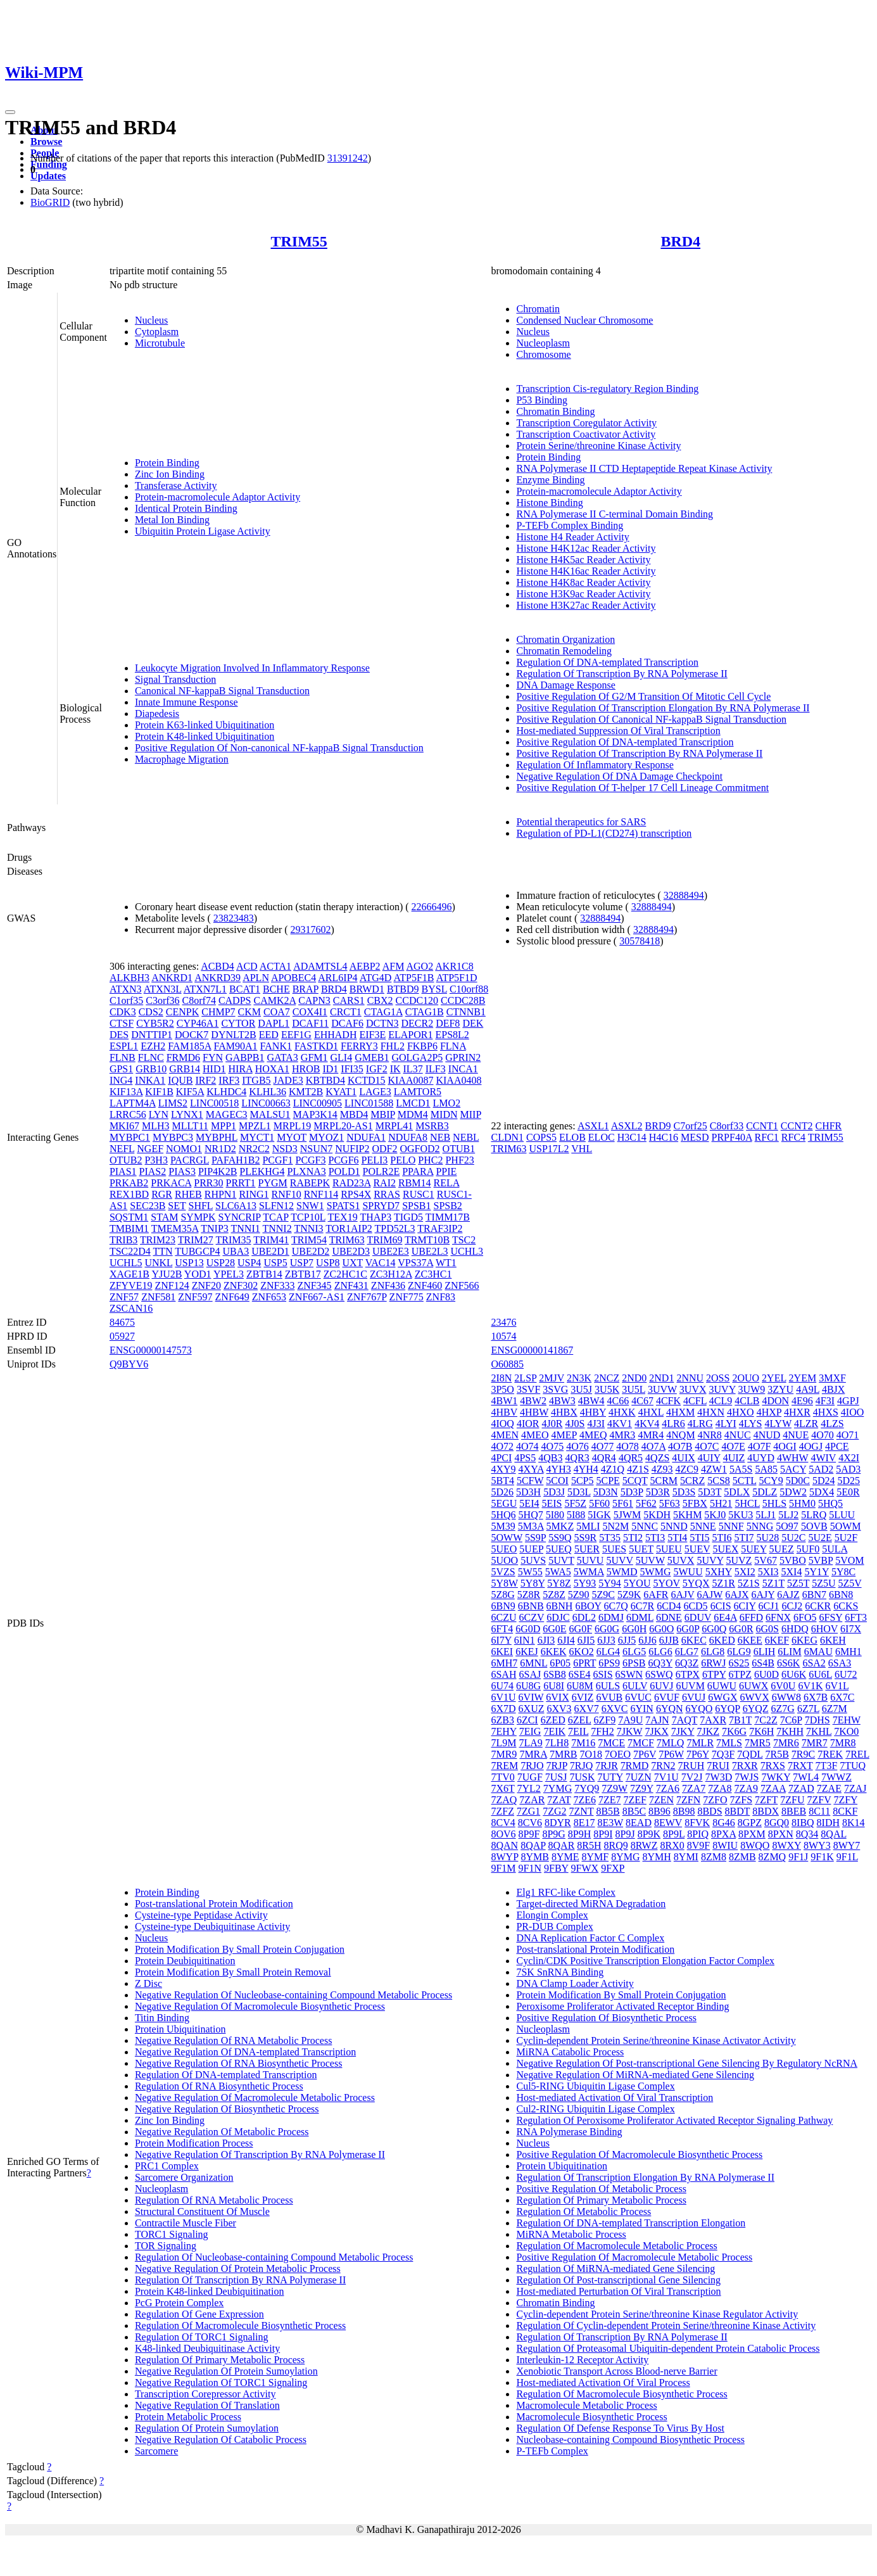 This screenshot has height=2576, width=877. What do you see at coordinates (501, 1457) in the screenshot?
I see `4PCI` at bounding box center [501, 1457].